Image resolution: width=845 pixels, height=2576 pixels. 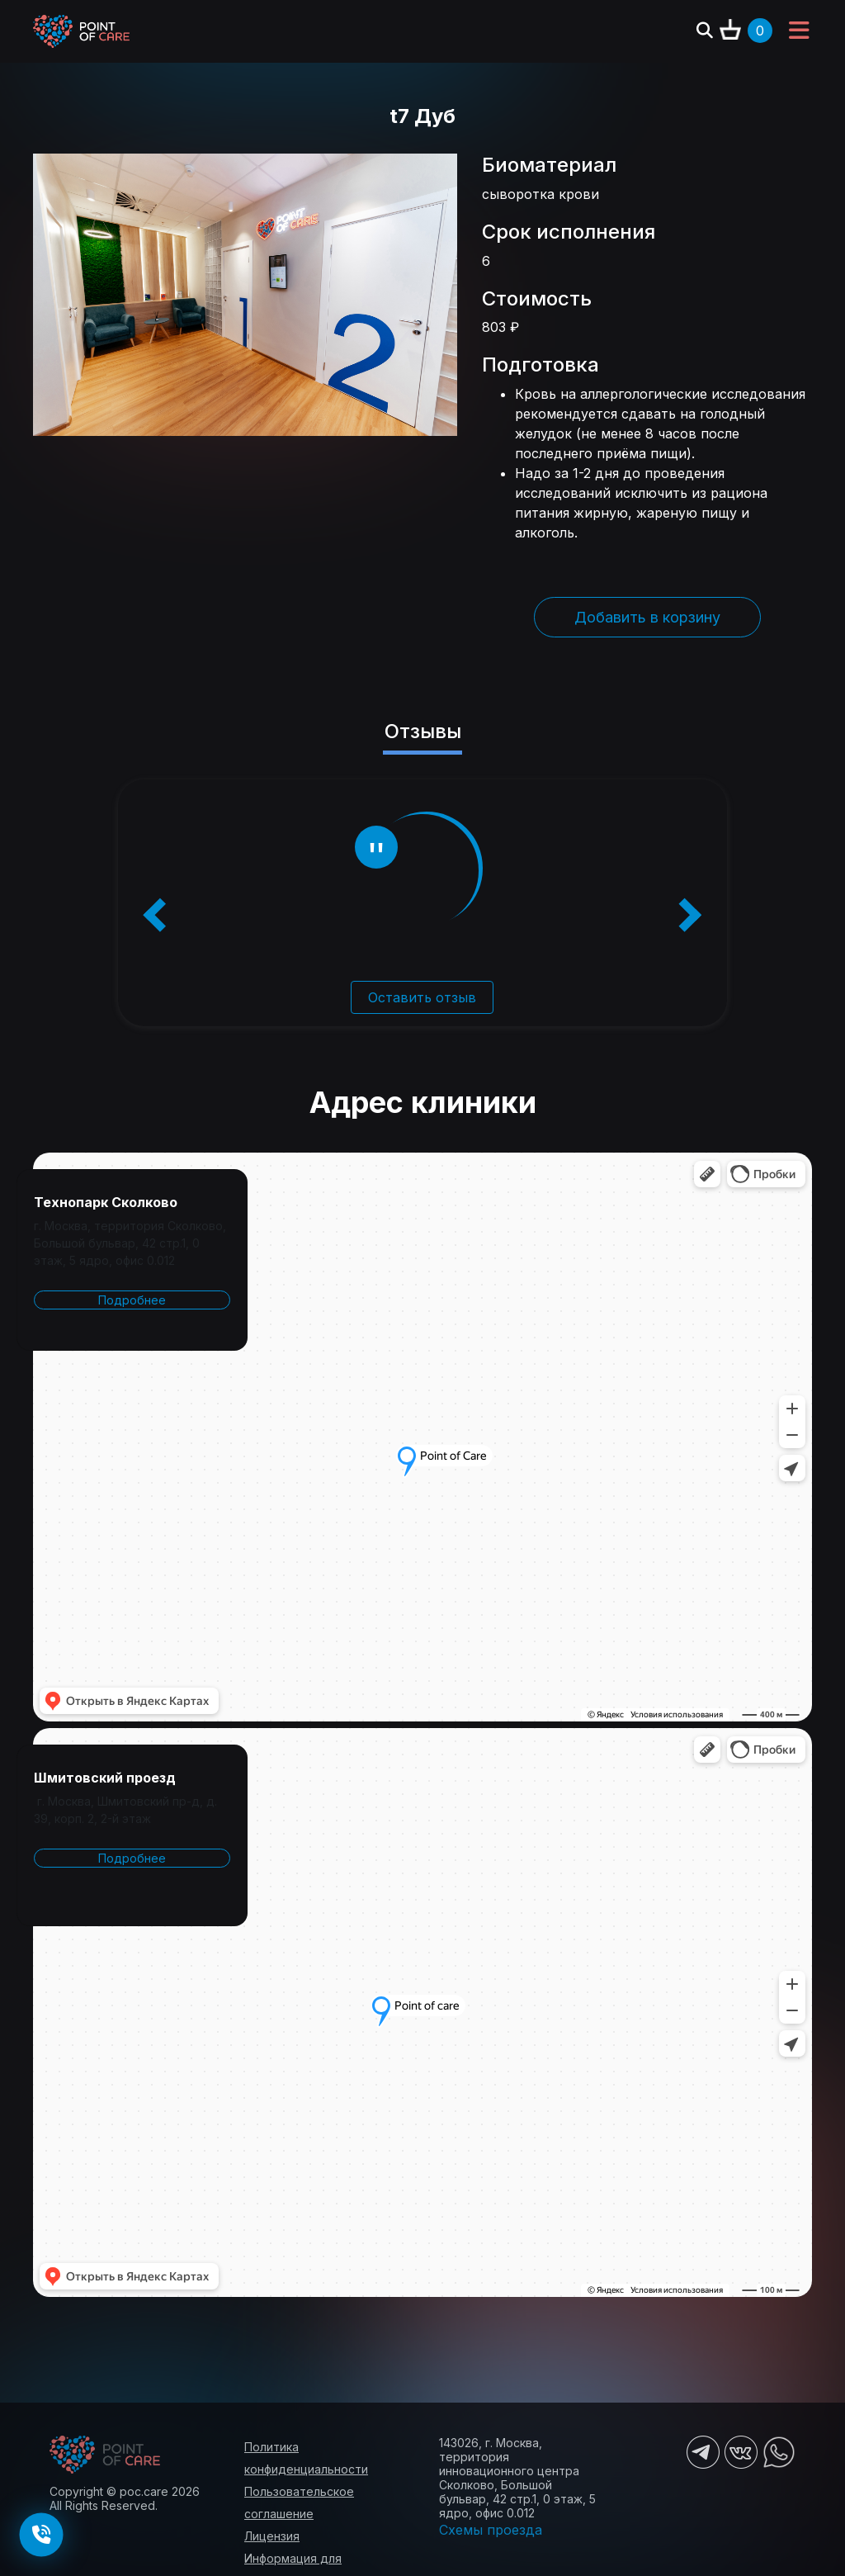 I want to click on Политика конфиденциальности, so click(x=306, y=2458).